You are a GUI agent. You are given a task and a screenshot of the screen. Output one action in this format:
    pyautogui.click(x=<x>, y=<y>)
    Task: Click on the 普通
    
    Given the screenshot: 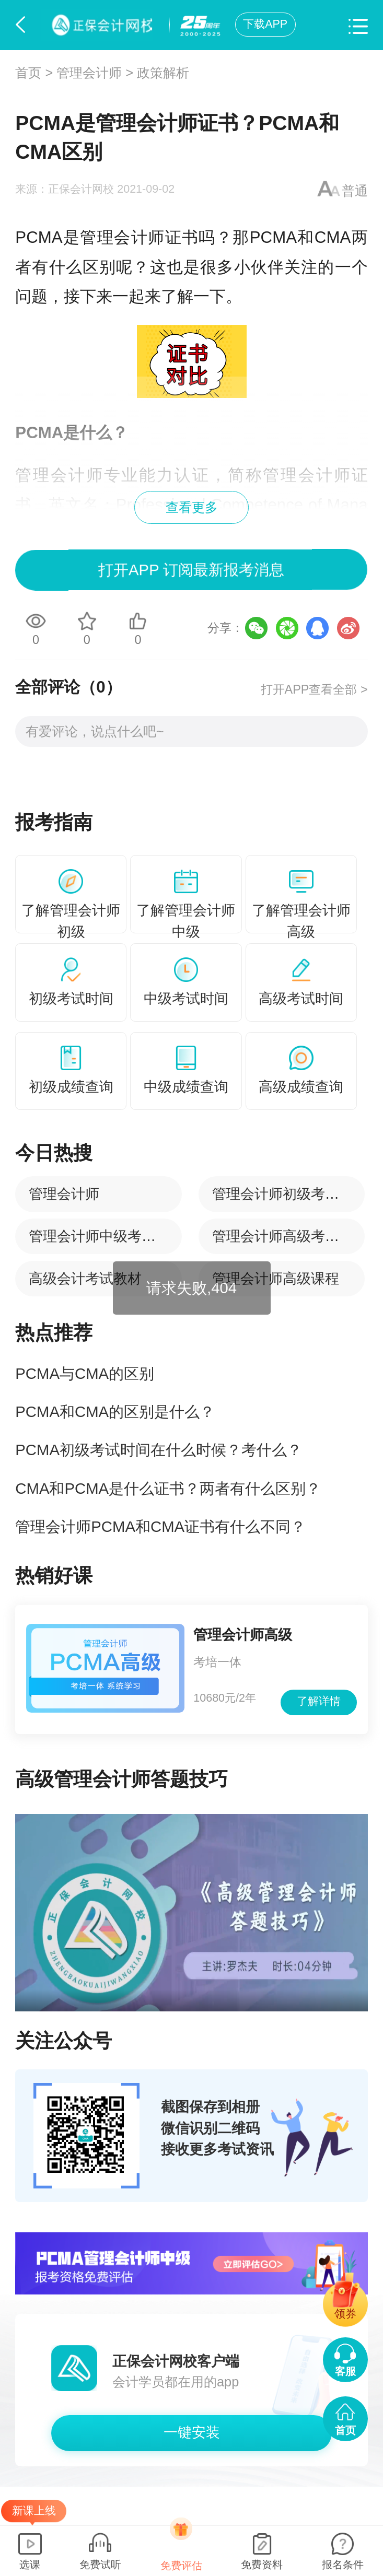 What is the action you would take?
    pyautogui.click(x=355, y=190)
    